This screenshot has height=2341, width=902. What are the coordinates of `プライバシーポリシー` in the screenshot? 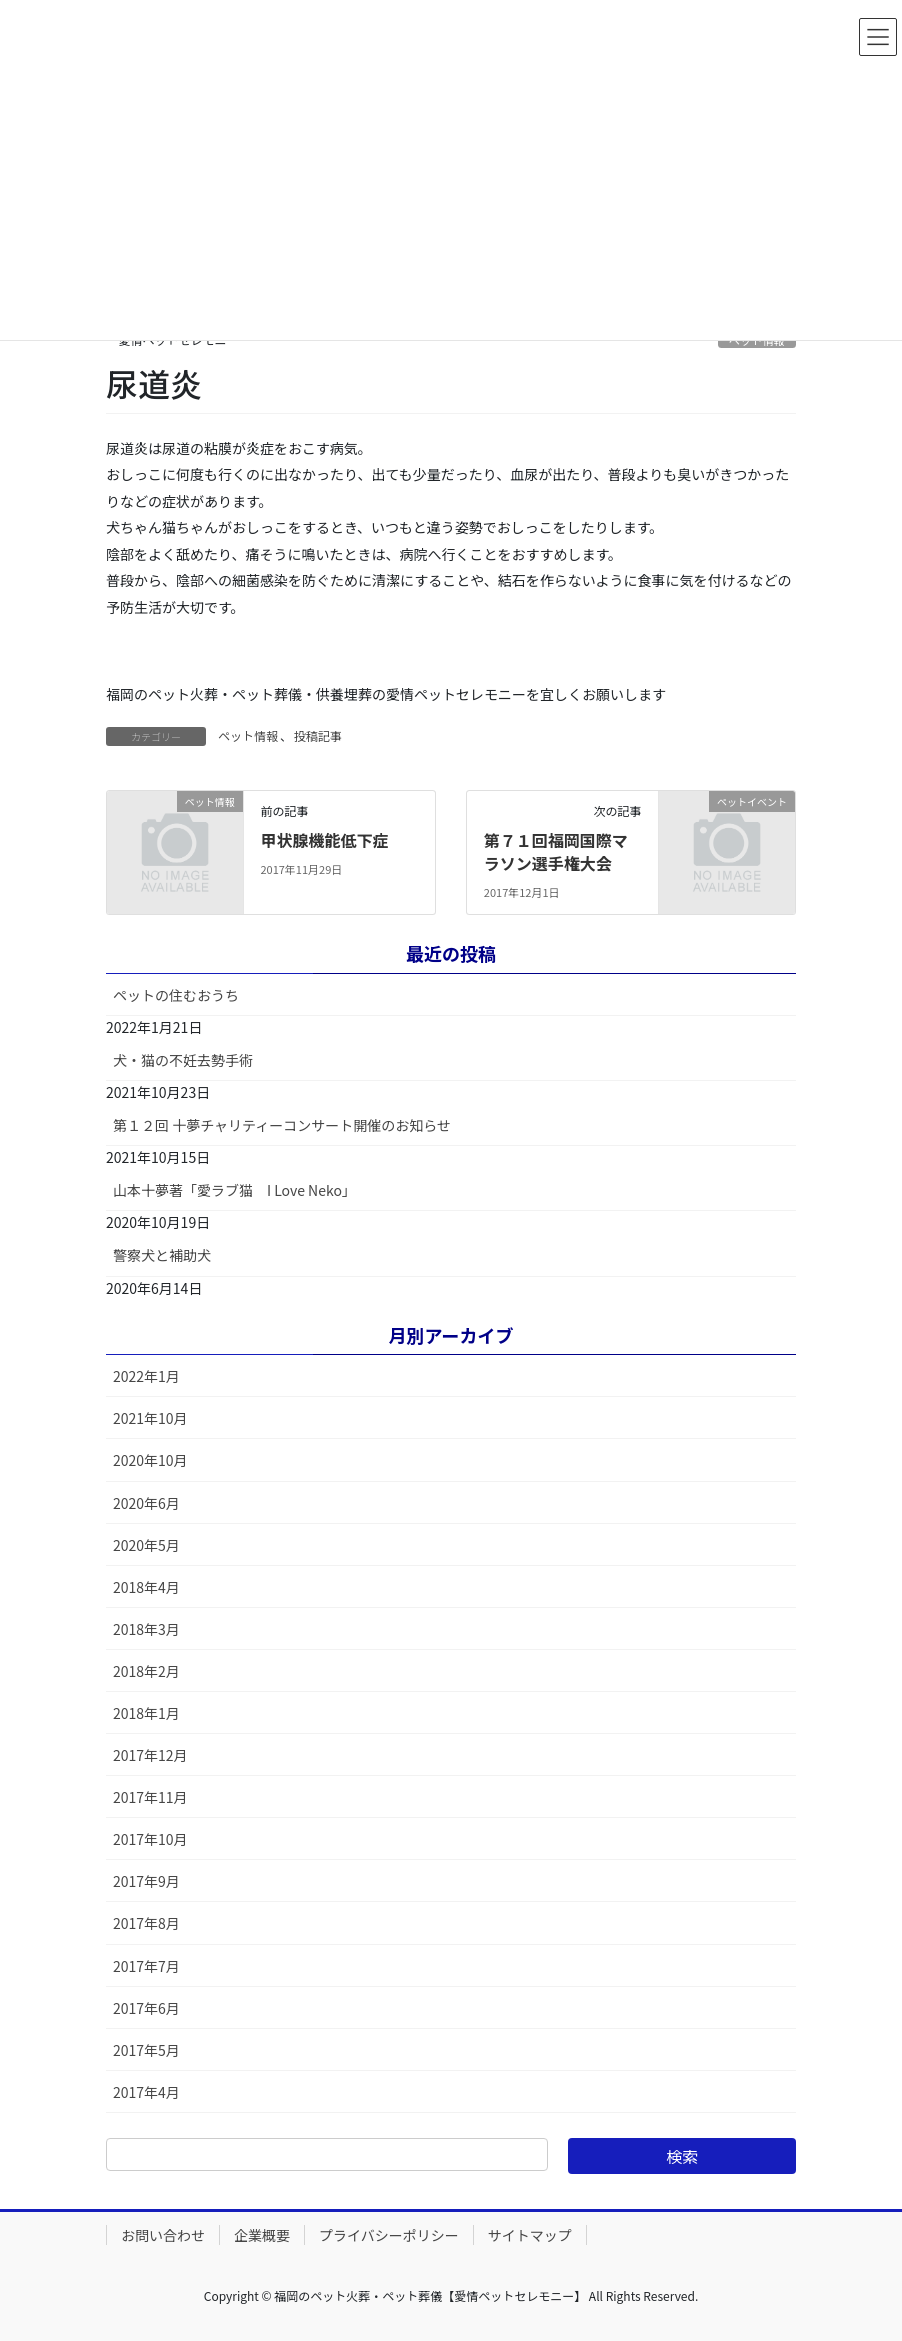 It's located at (389, 2235).